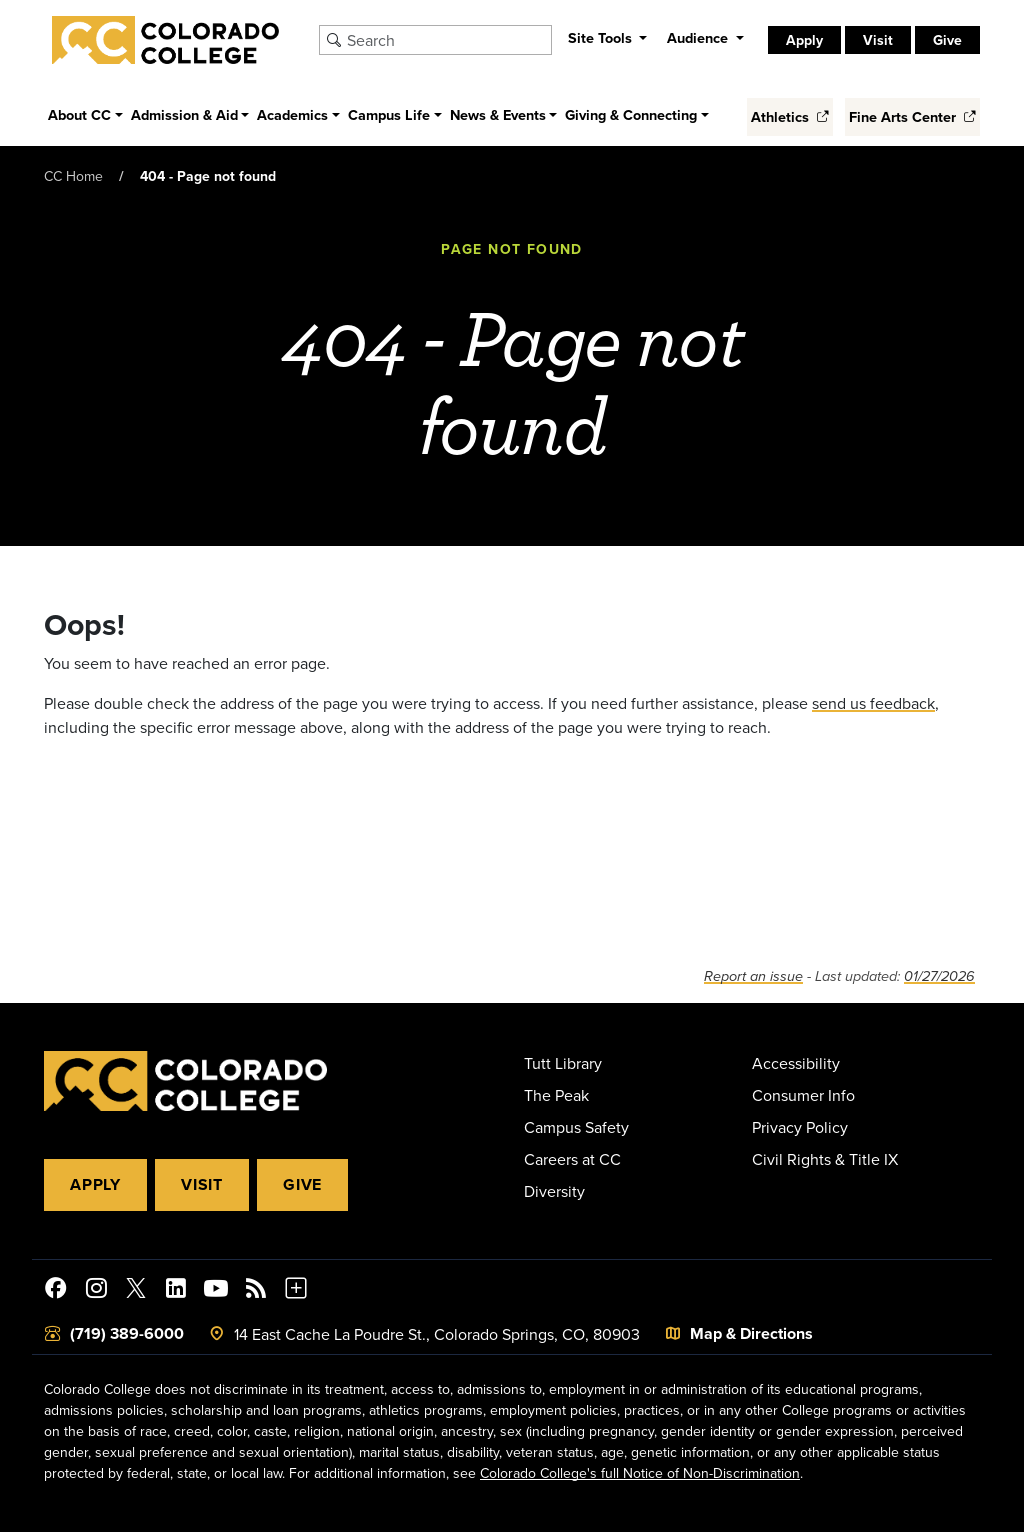 The width and height of the screenshot is (1024, 1532). What do you see at coordinates (790, 116) in the screenshot?
I see `Athletics` at bounding box center [790, 116].